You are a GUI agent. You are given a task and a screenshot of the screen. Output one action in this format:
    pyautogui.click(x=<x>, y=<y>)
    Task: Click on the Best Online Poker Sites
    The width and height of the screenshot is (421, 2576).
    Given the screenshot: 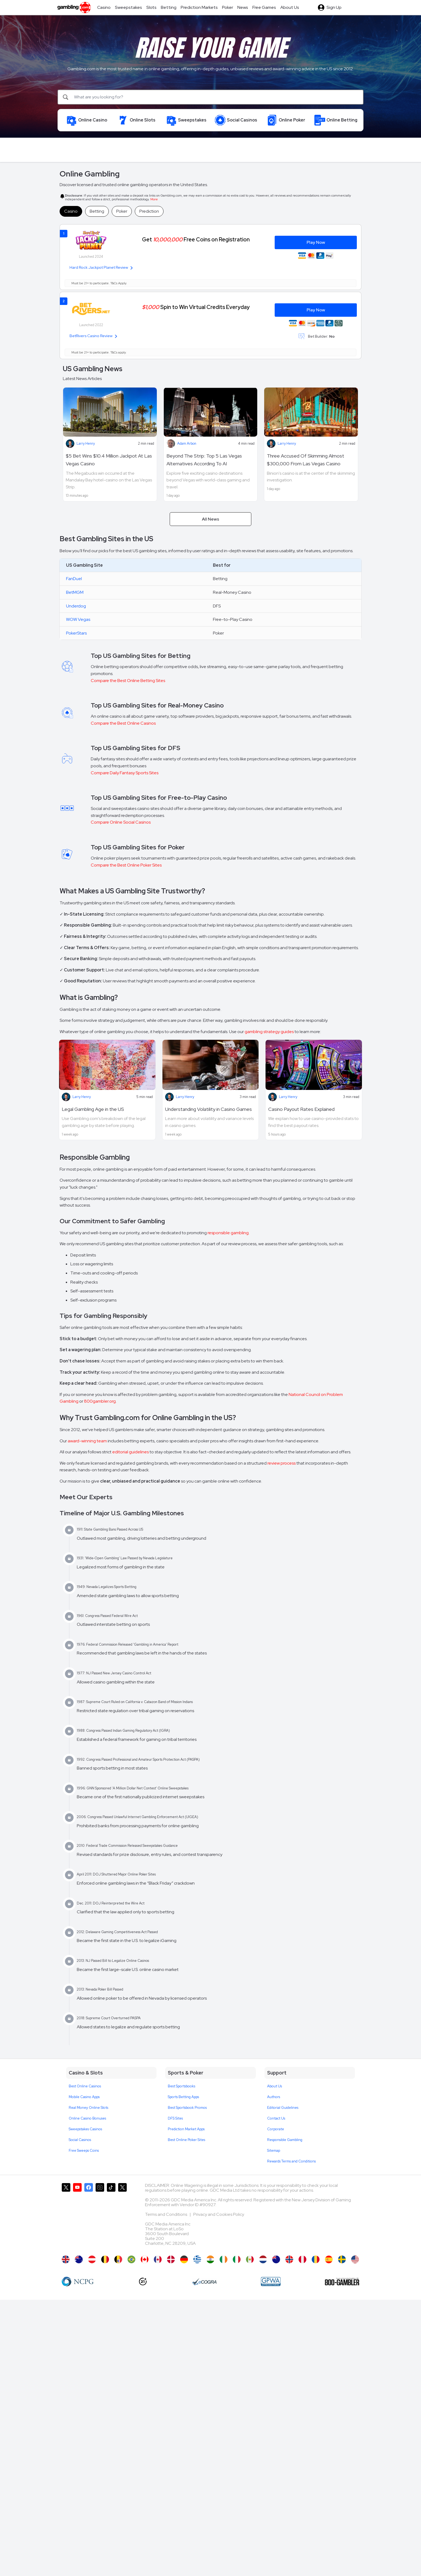 What is the action you would take?
    pyautogui.click(x=186, y=2140)
    